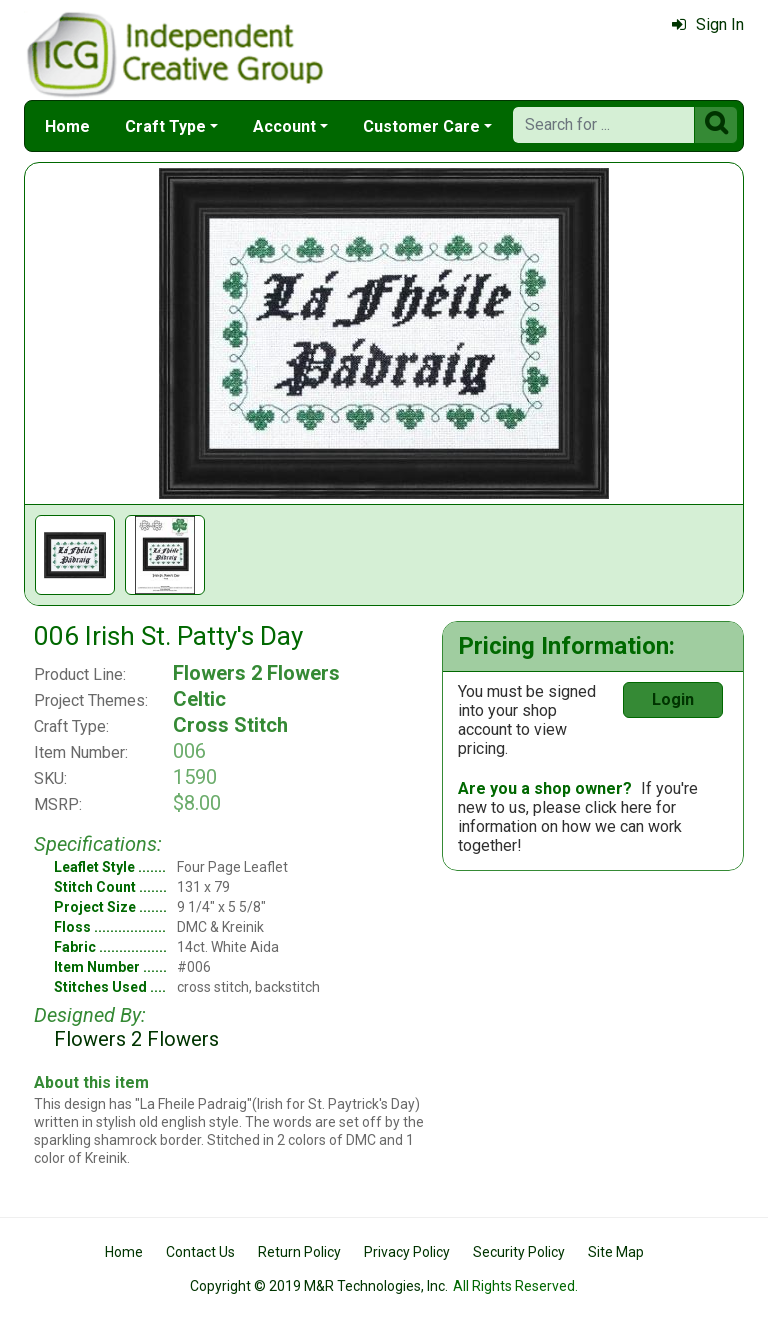 This screenshot has height=1335, width=768. I want to click on Copyright © 2019 M&R Technologies, Inc., so click(319, 1286).